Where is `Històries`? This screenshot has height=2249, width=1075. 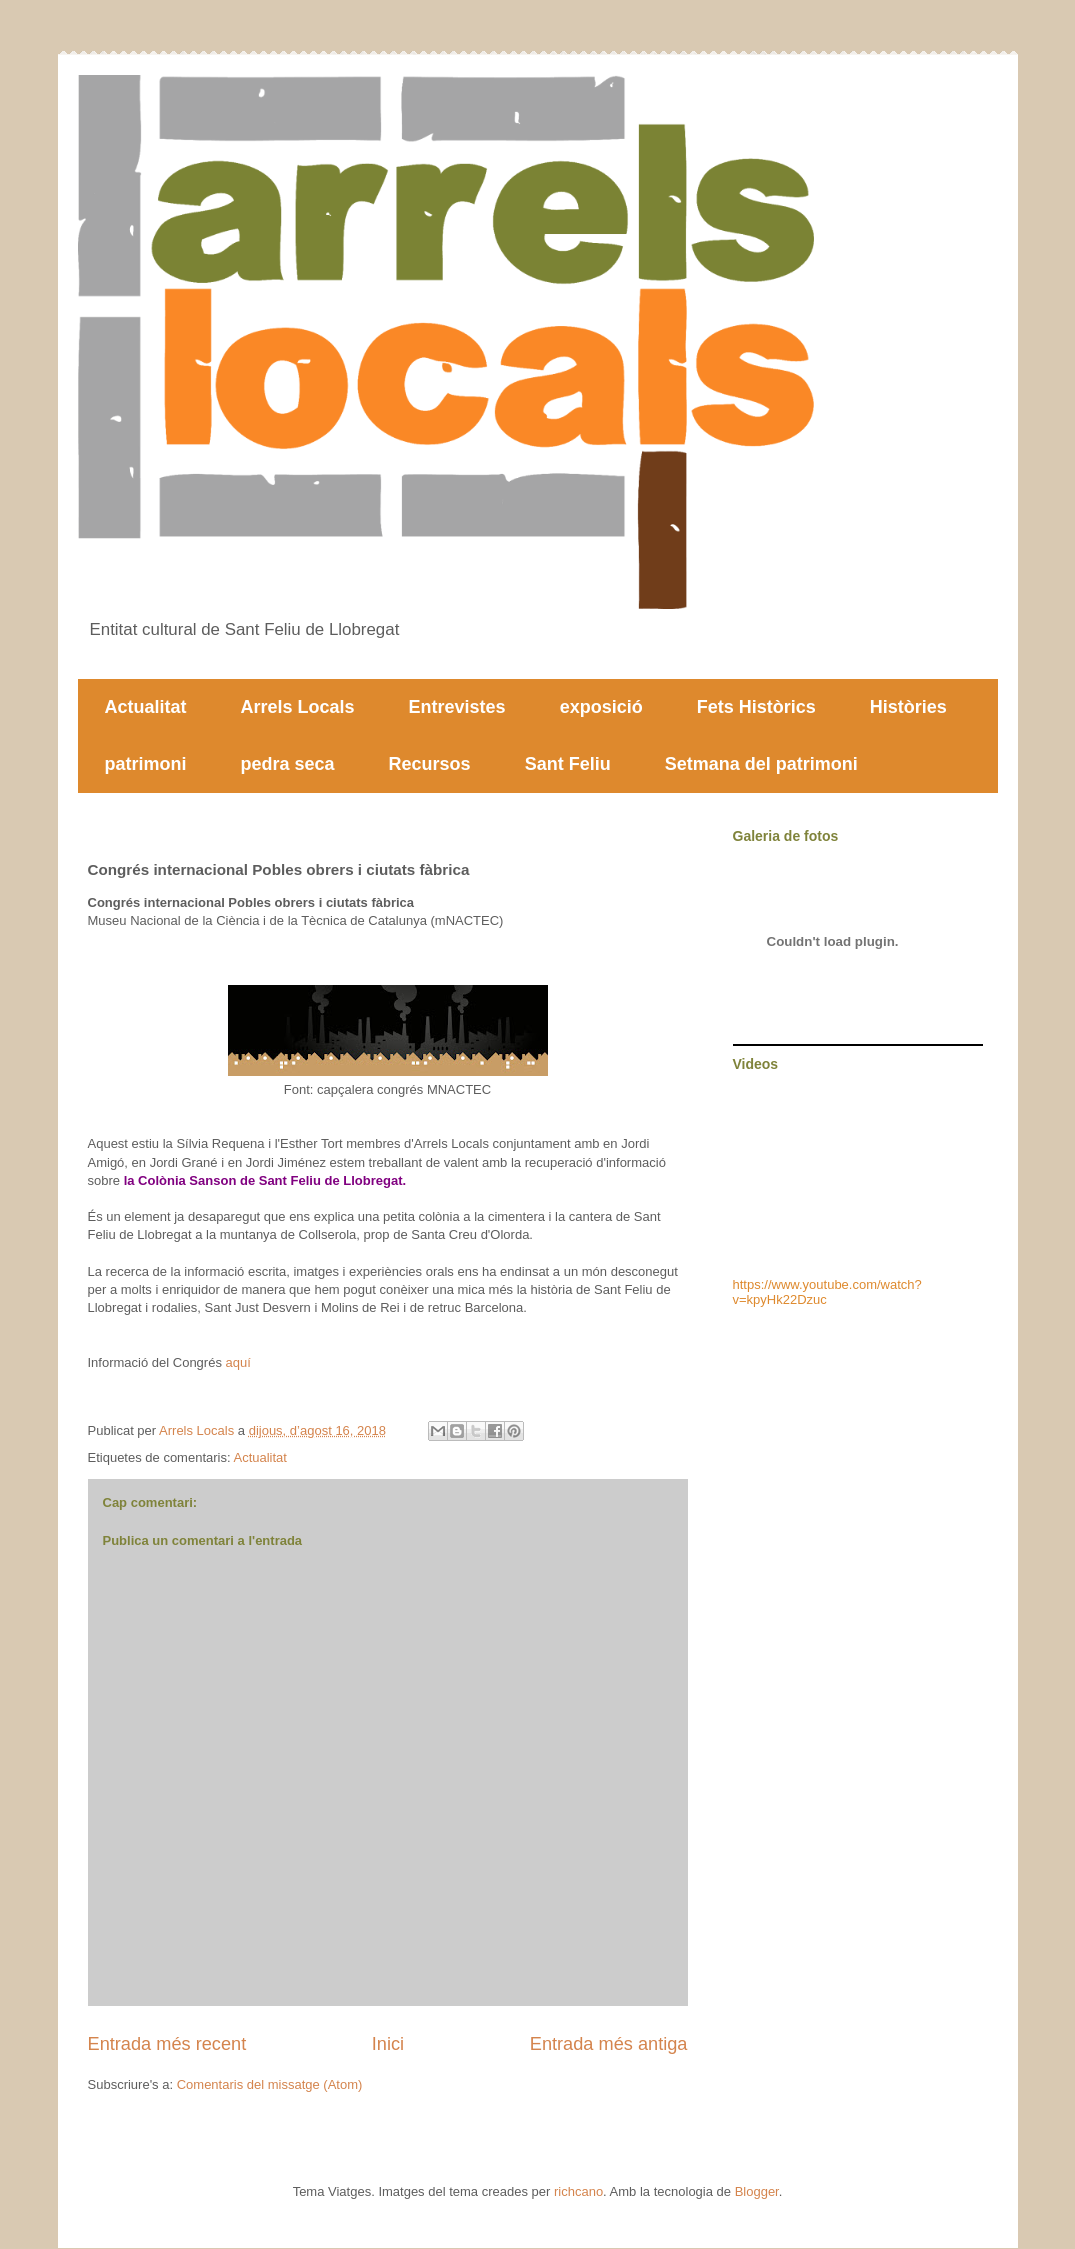 Històries is located at coordinates (908, 707).